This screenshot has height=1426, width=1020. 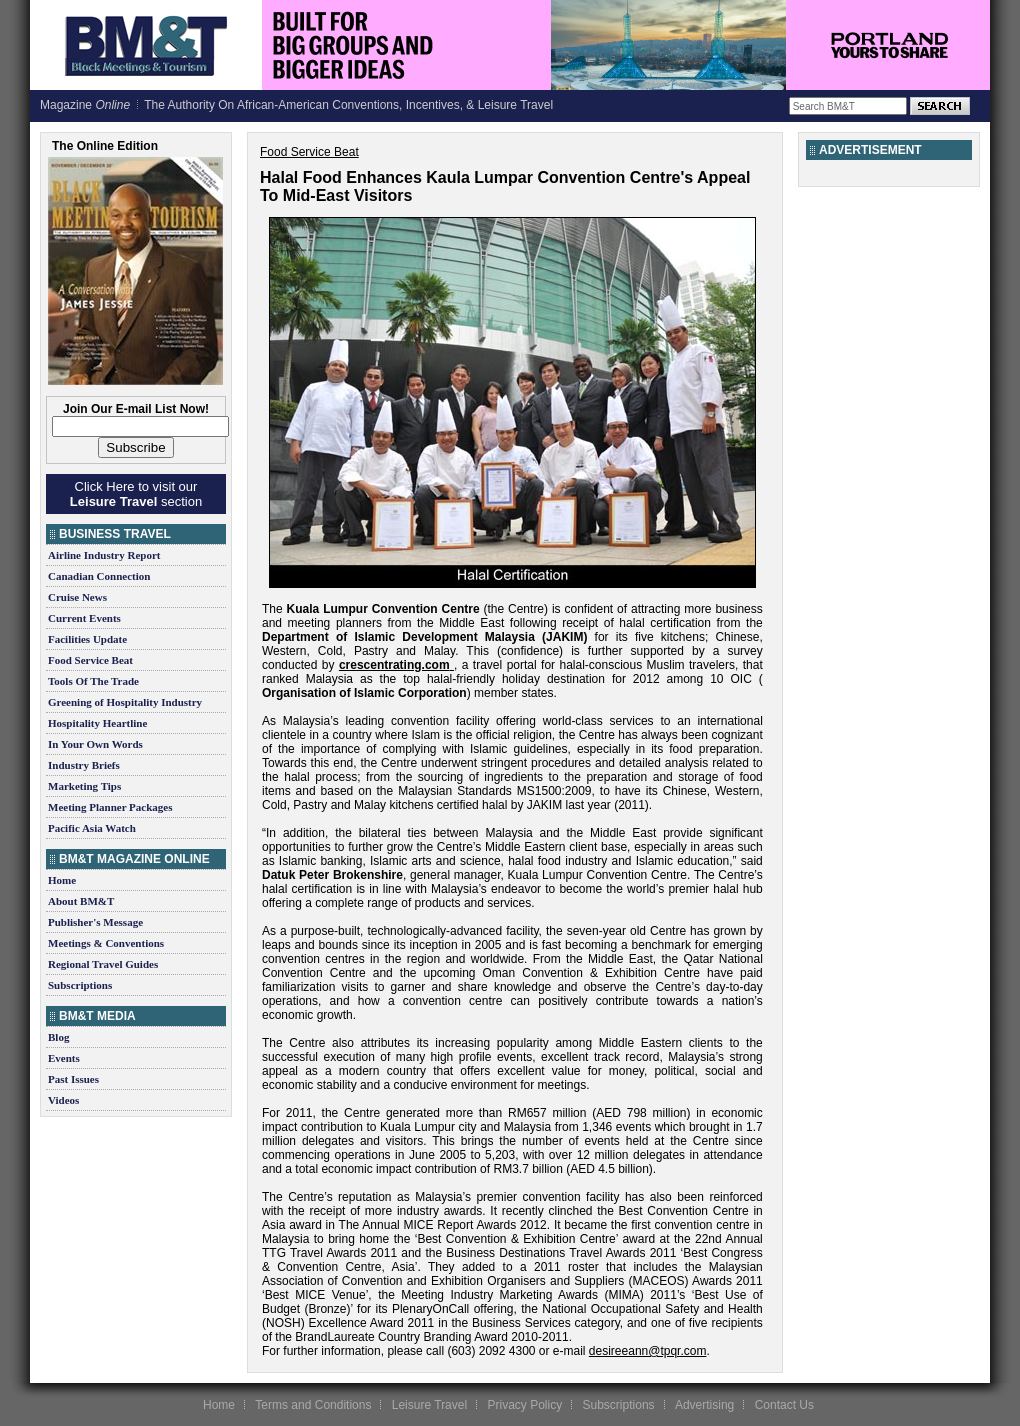 What do you see at coordinates (62, 880) in the screenshot?
I see `Home` at bounding box center [62, 880].